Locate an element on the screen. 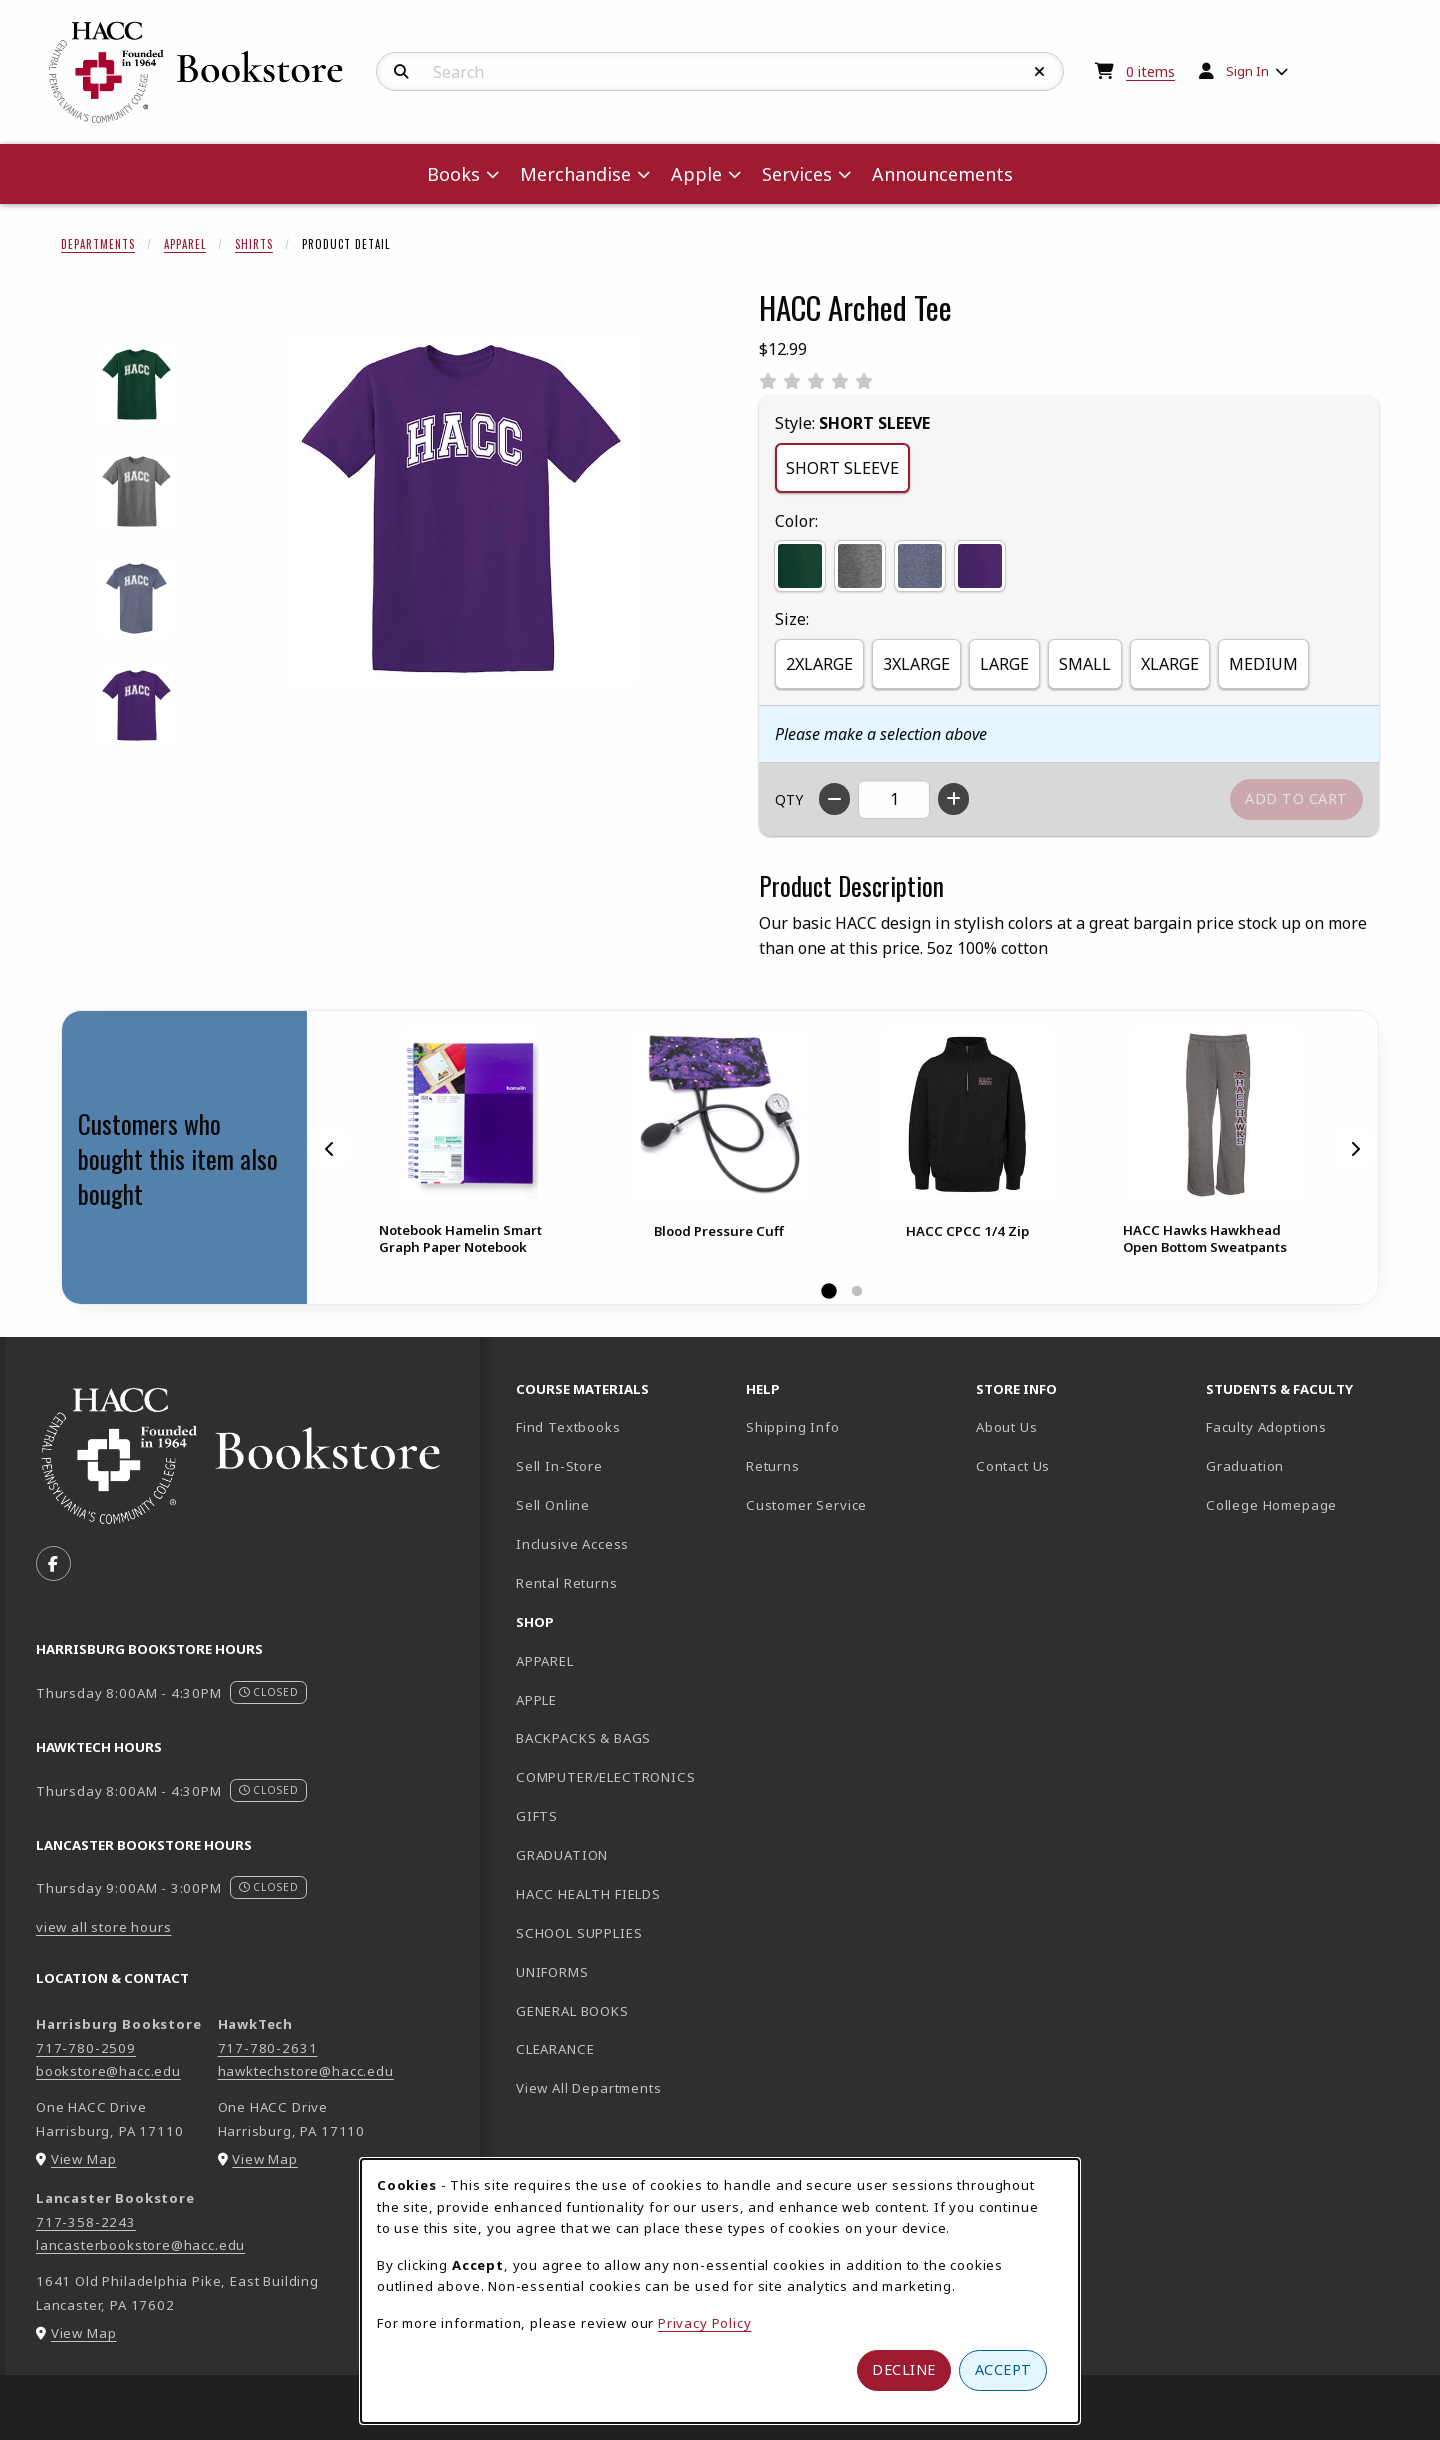 This screenshot has height=2440, width=1440. Find Textbooks is located at coordinates (568, 1427).